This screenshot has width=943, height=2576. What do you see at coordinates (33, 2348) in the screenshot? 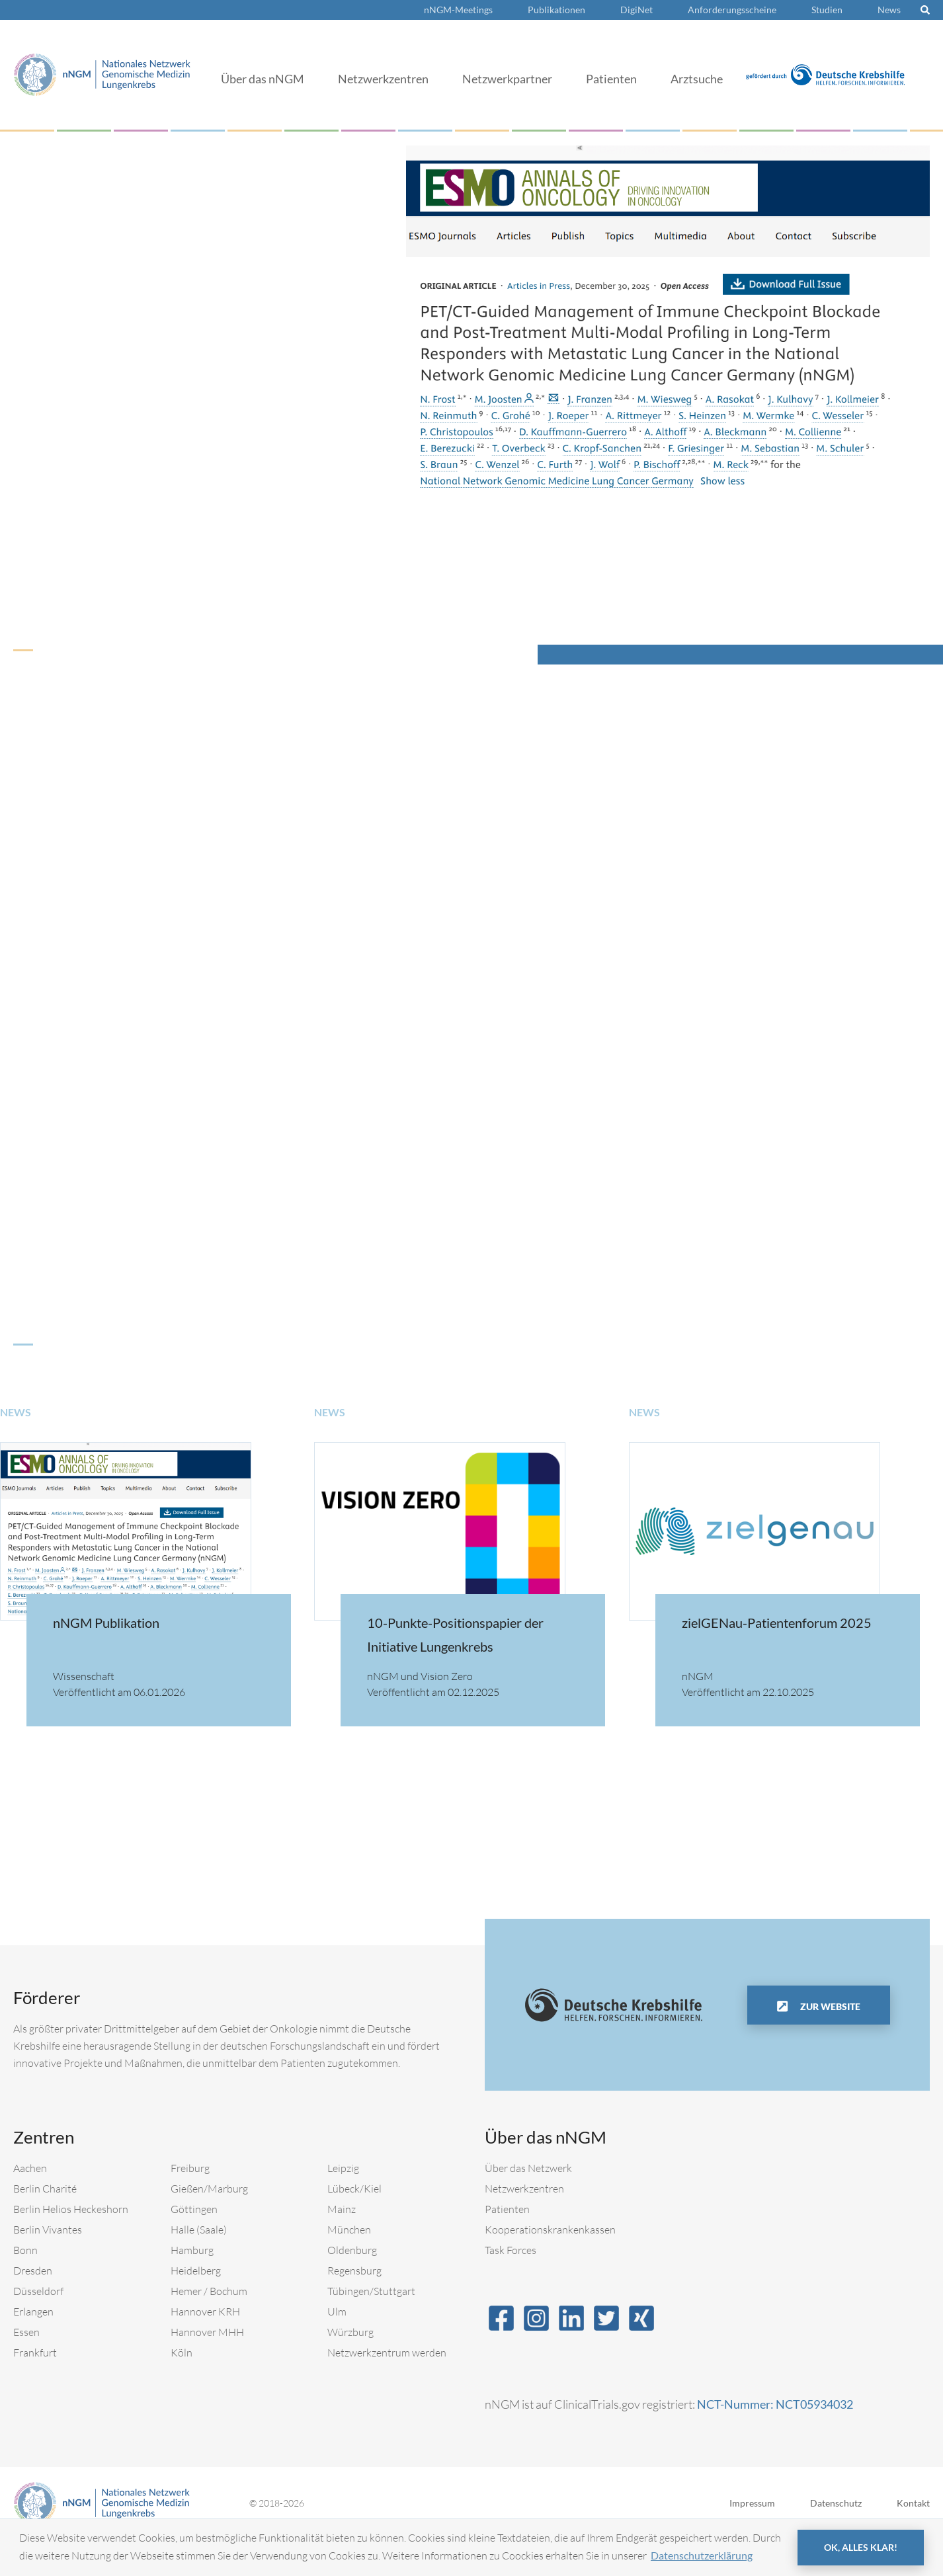
I see `Erlangen` at bounding box center [33, 2348].